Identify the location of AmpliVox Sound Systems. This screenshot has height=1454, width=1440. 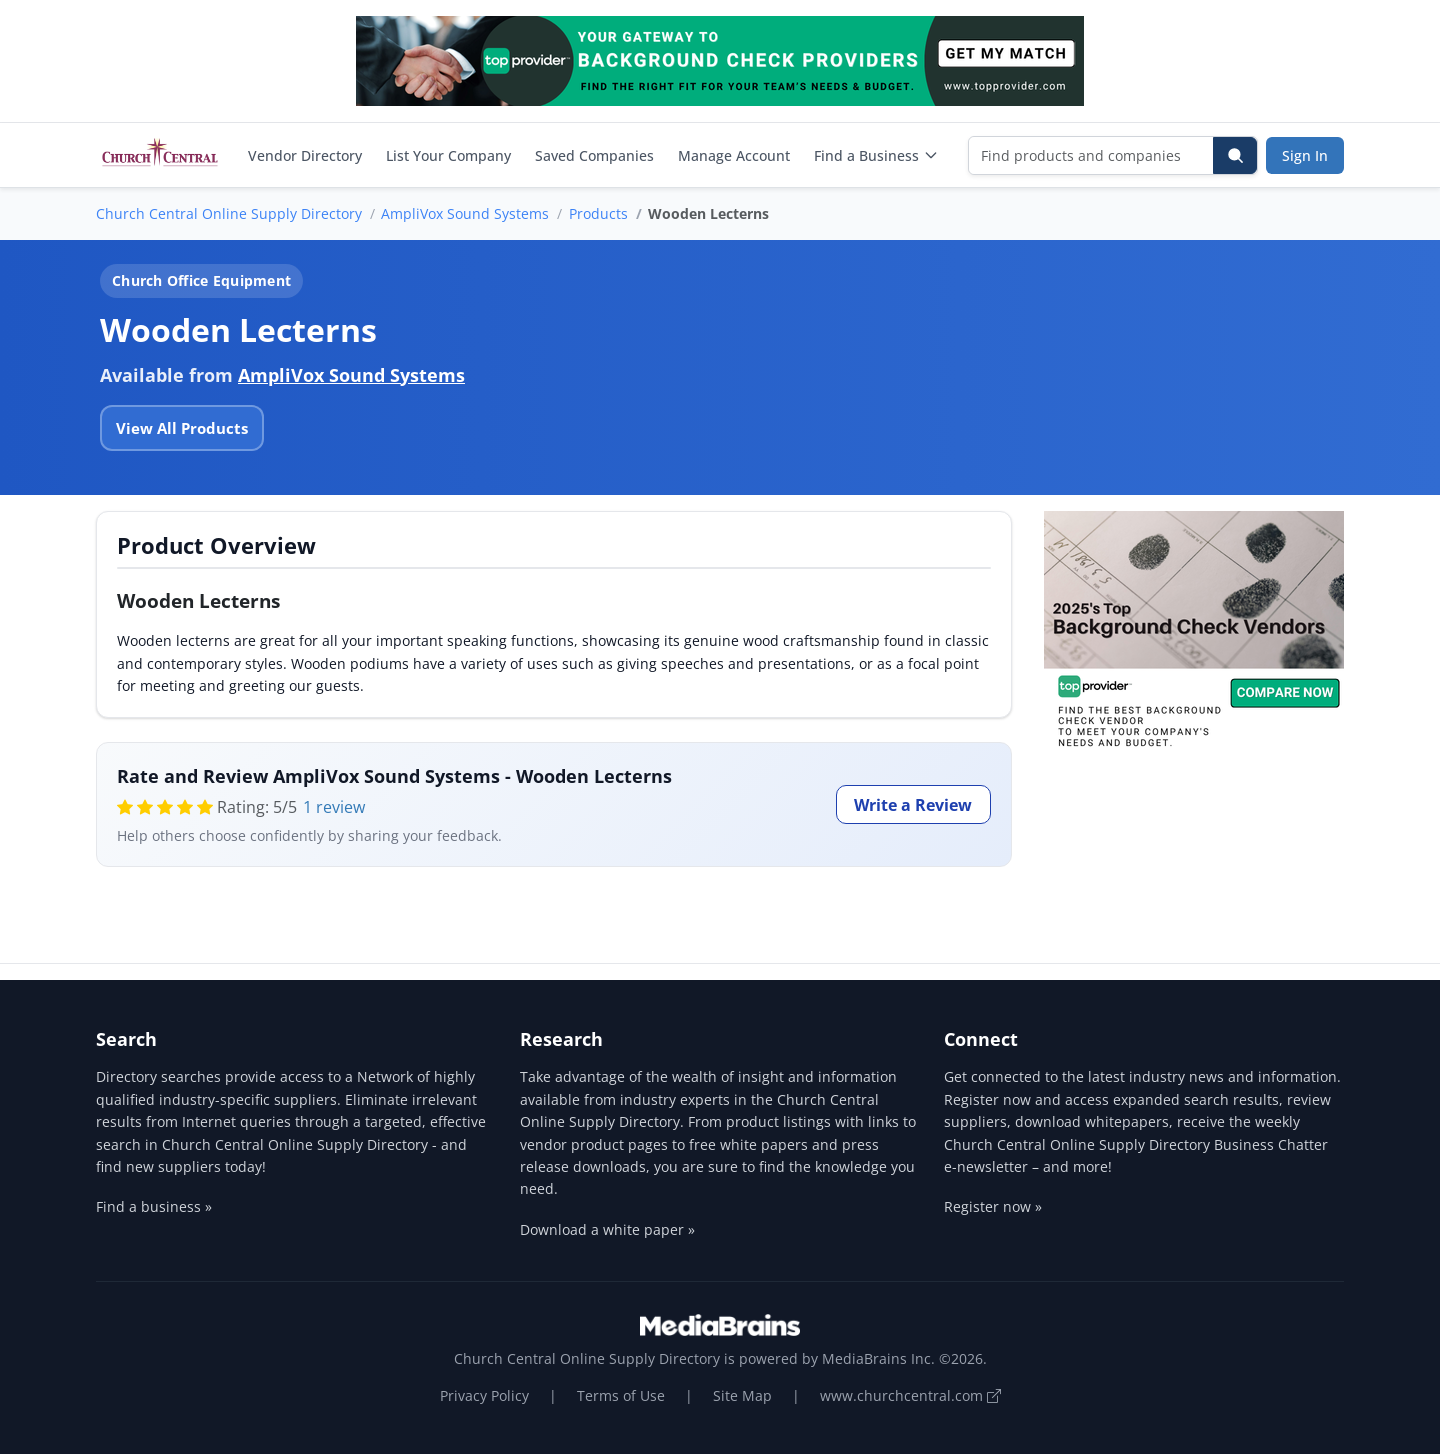
(465, 213).